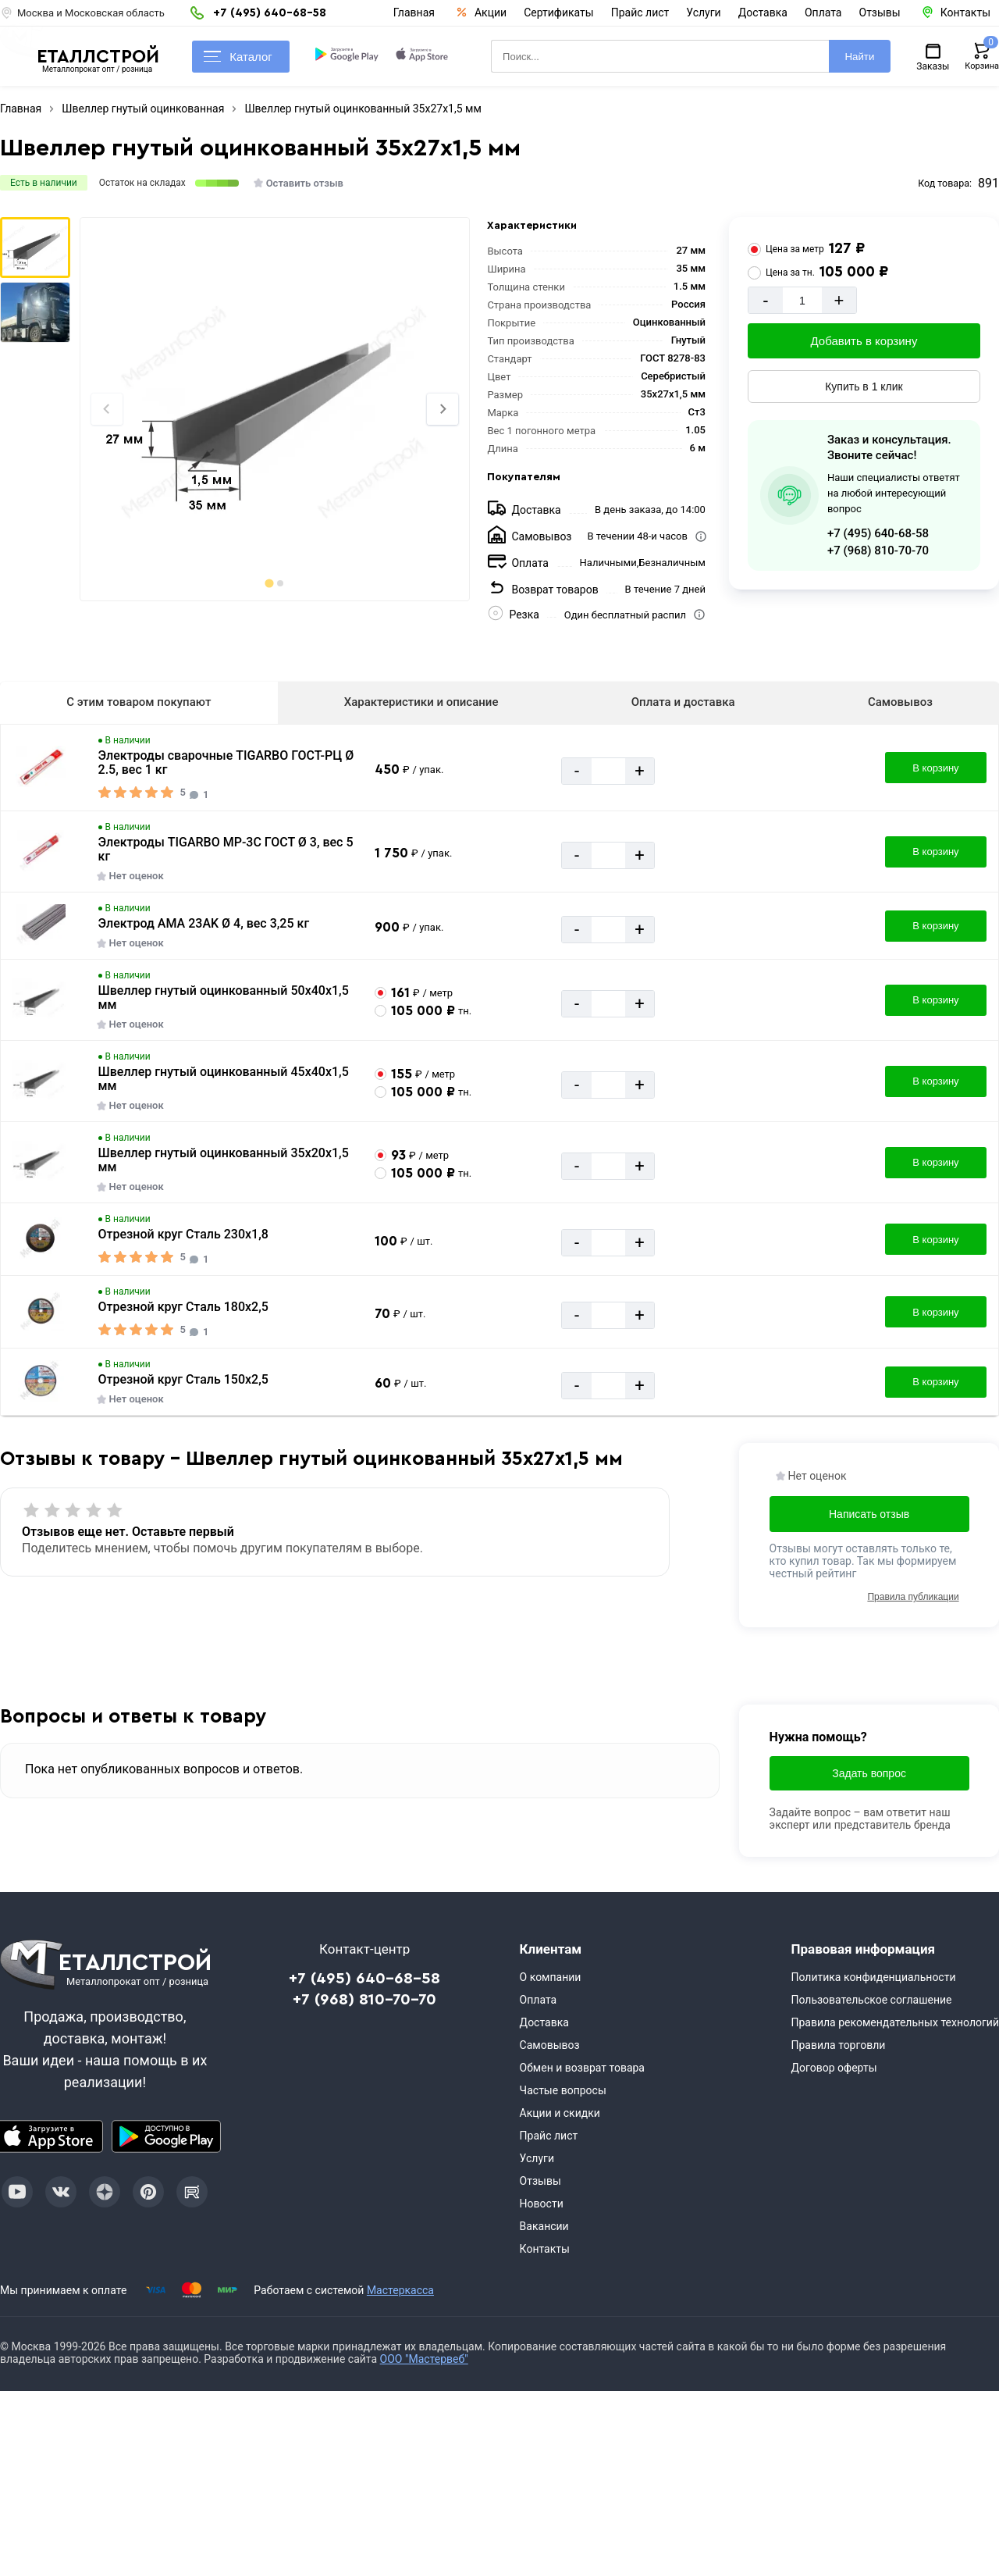  I want to click on С этим товаром покупают, so click(138, 702).